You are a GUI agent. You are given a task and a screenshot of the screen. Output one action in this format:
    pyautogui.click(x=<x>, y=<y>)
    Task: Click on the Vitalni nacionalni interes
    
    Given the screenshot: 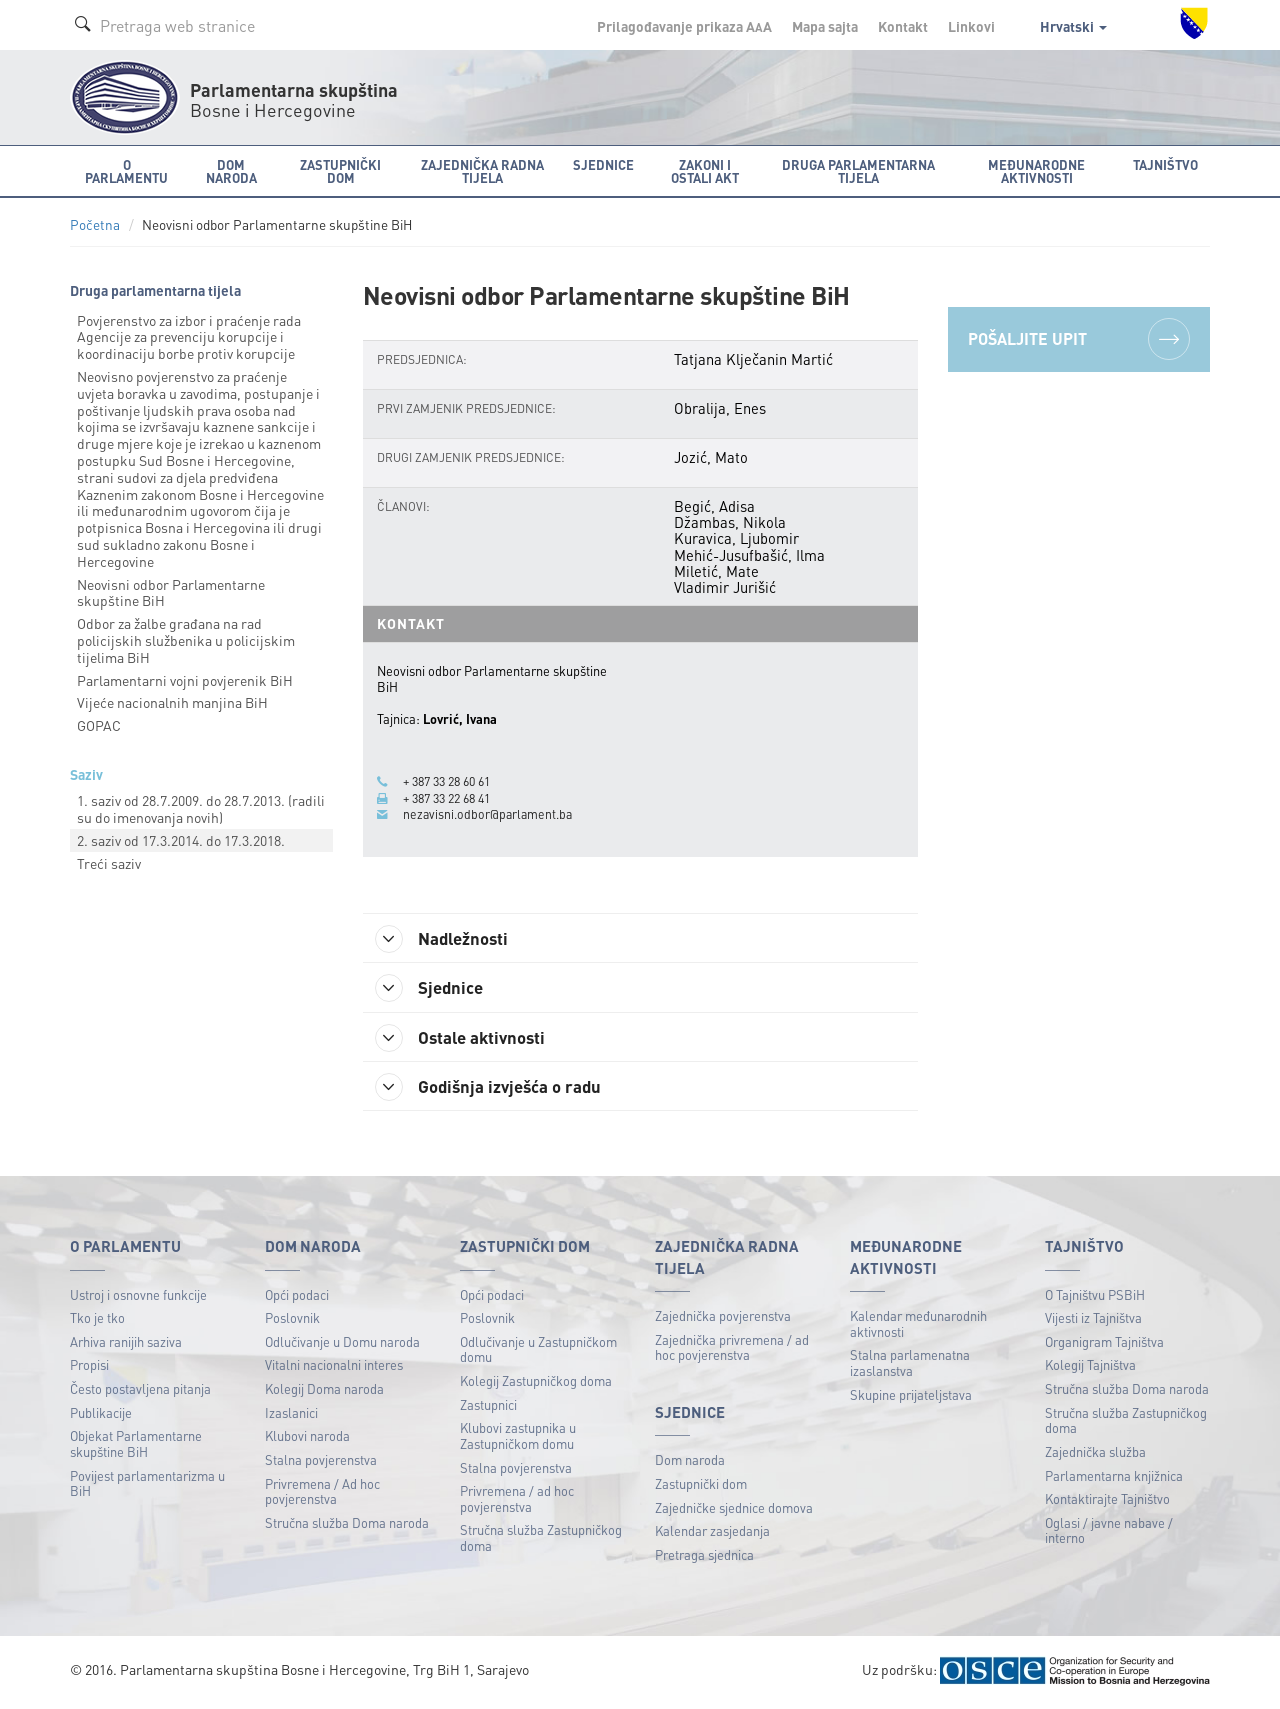 What is the action you would take?
    pyautogui.click(x=334, y=1367)
    